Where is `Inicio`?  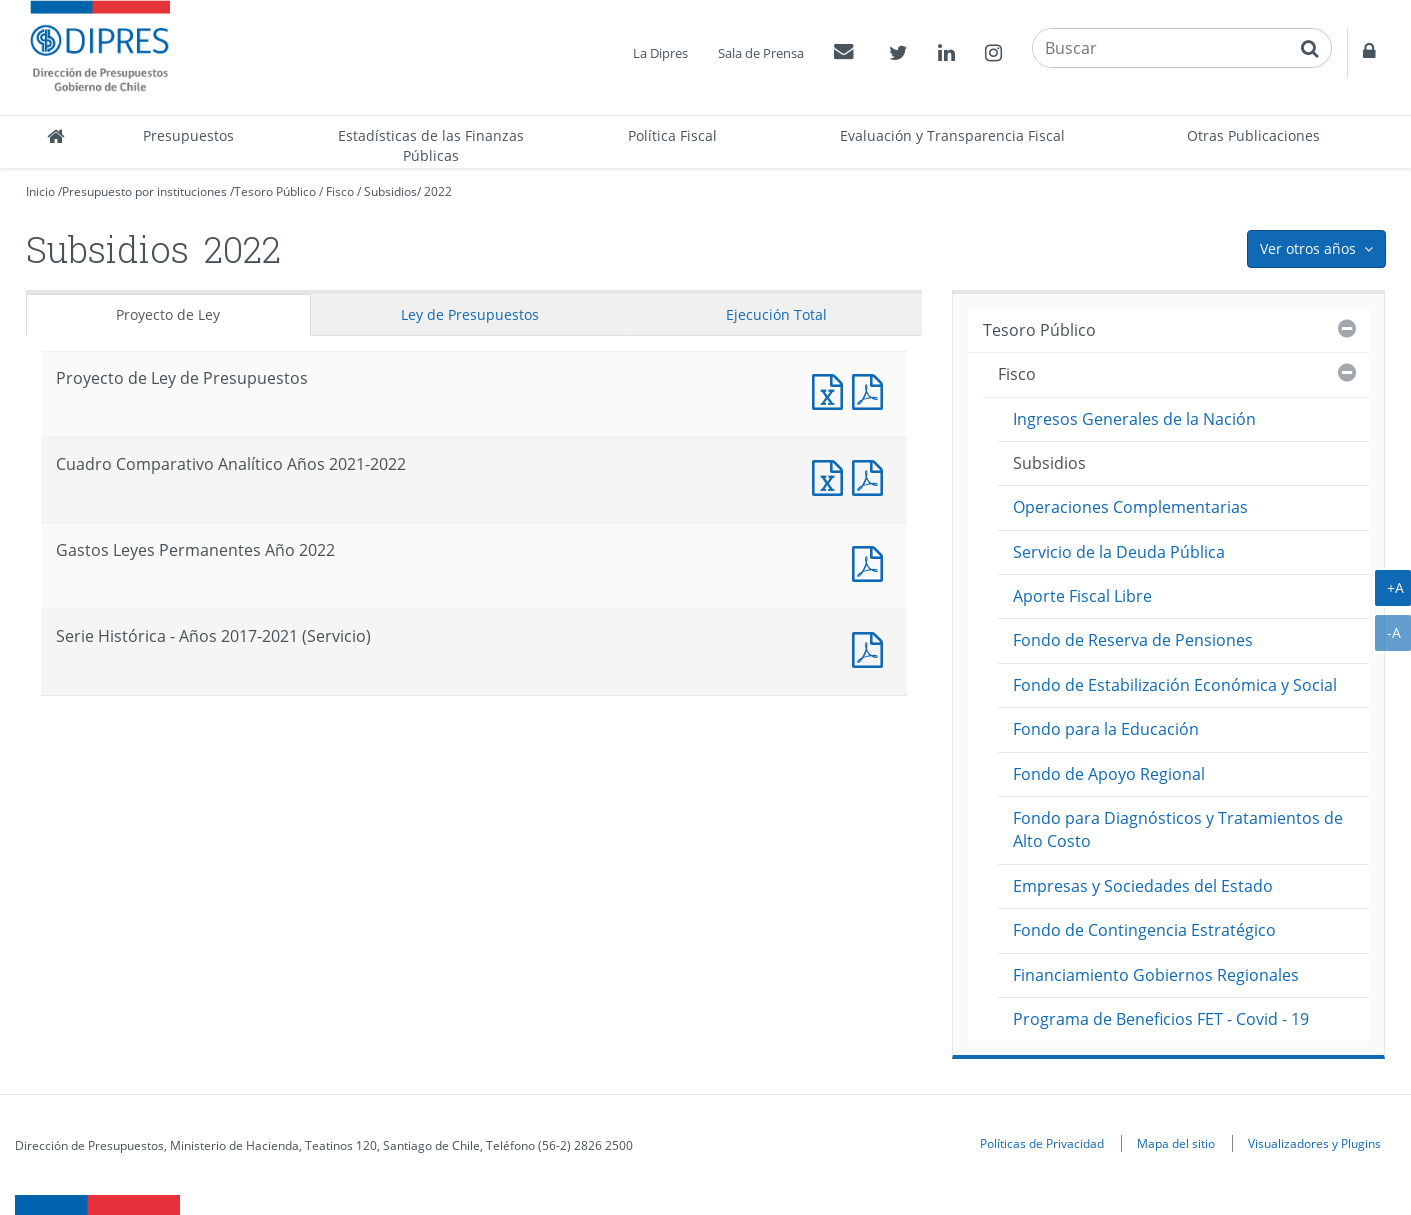
Inicio is located at coordinates (40, 191).